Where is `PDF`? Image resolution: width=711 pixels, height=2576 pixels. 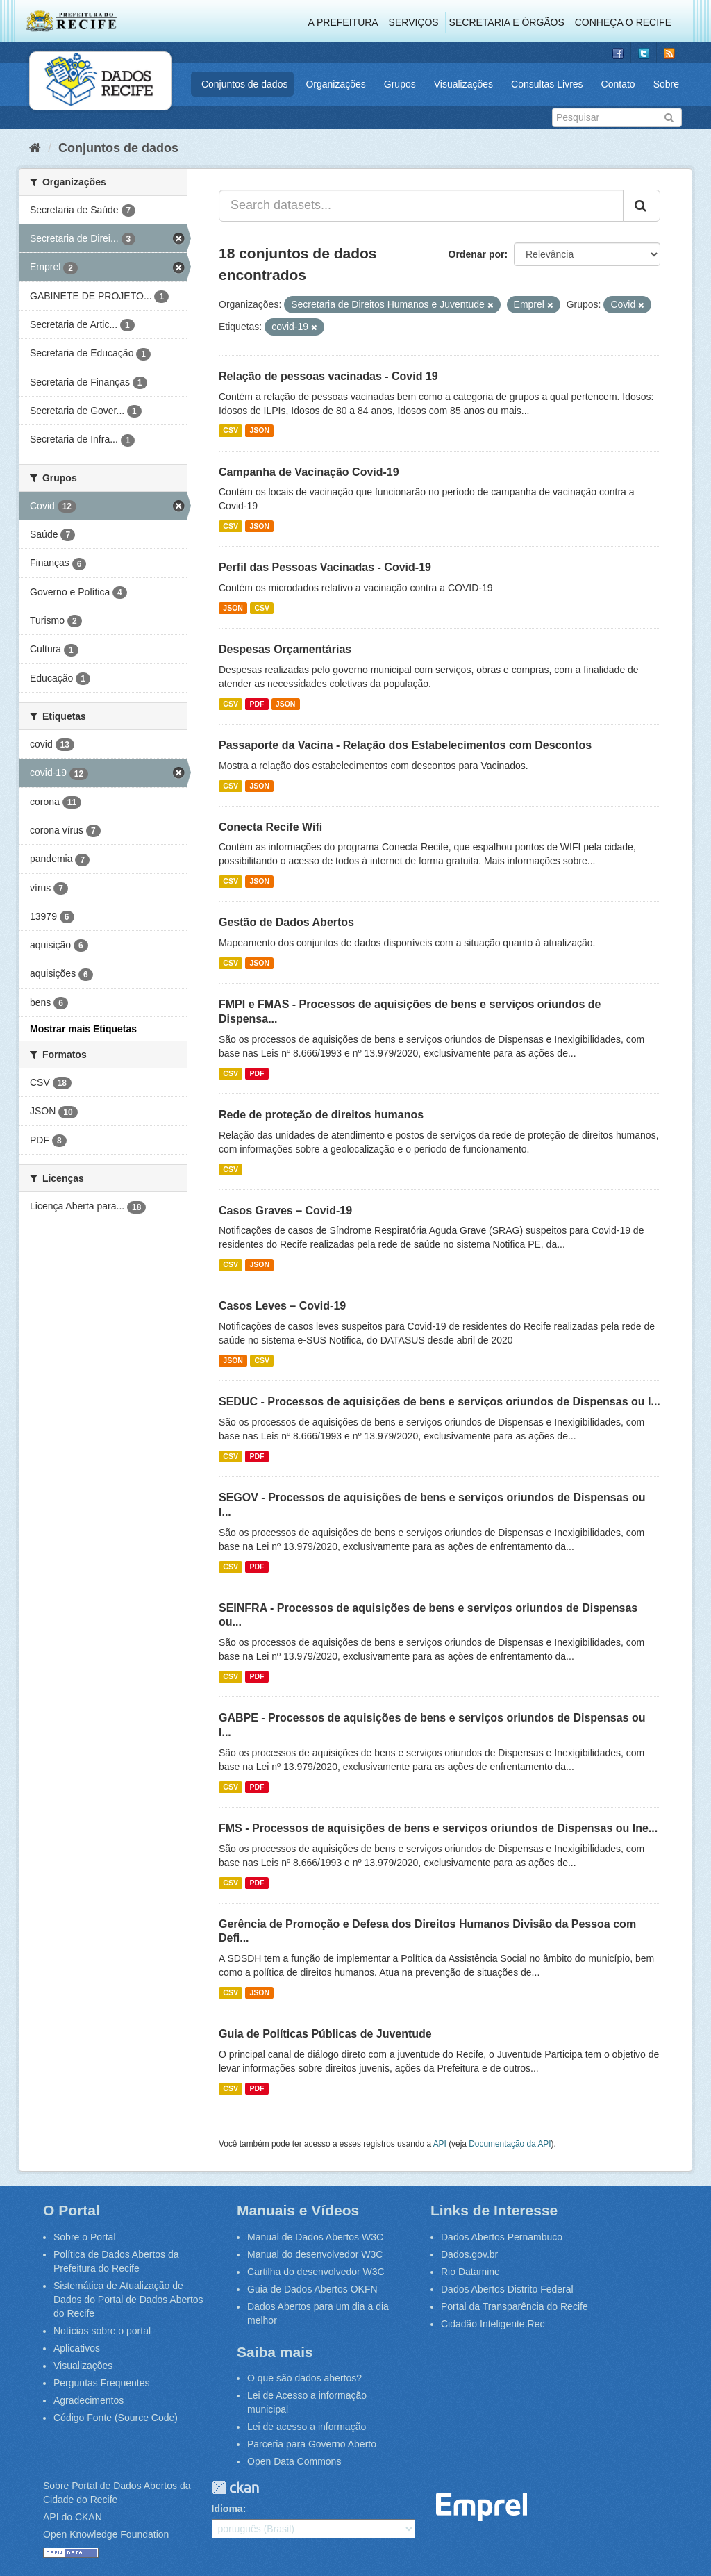 PDF is located at coordinates (256, 704).